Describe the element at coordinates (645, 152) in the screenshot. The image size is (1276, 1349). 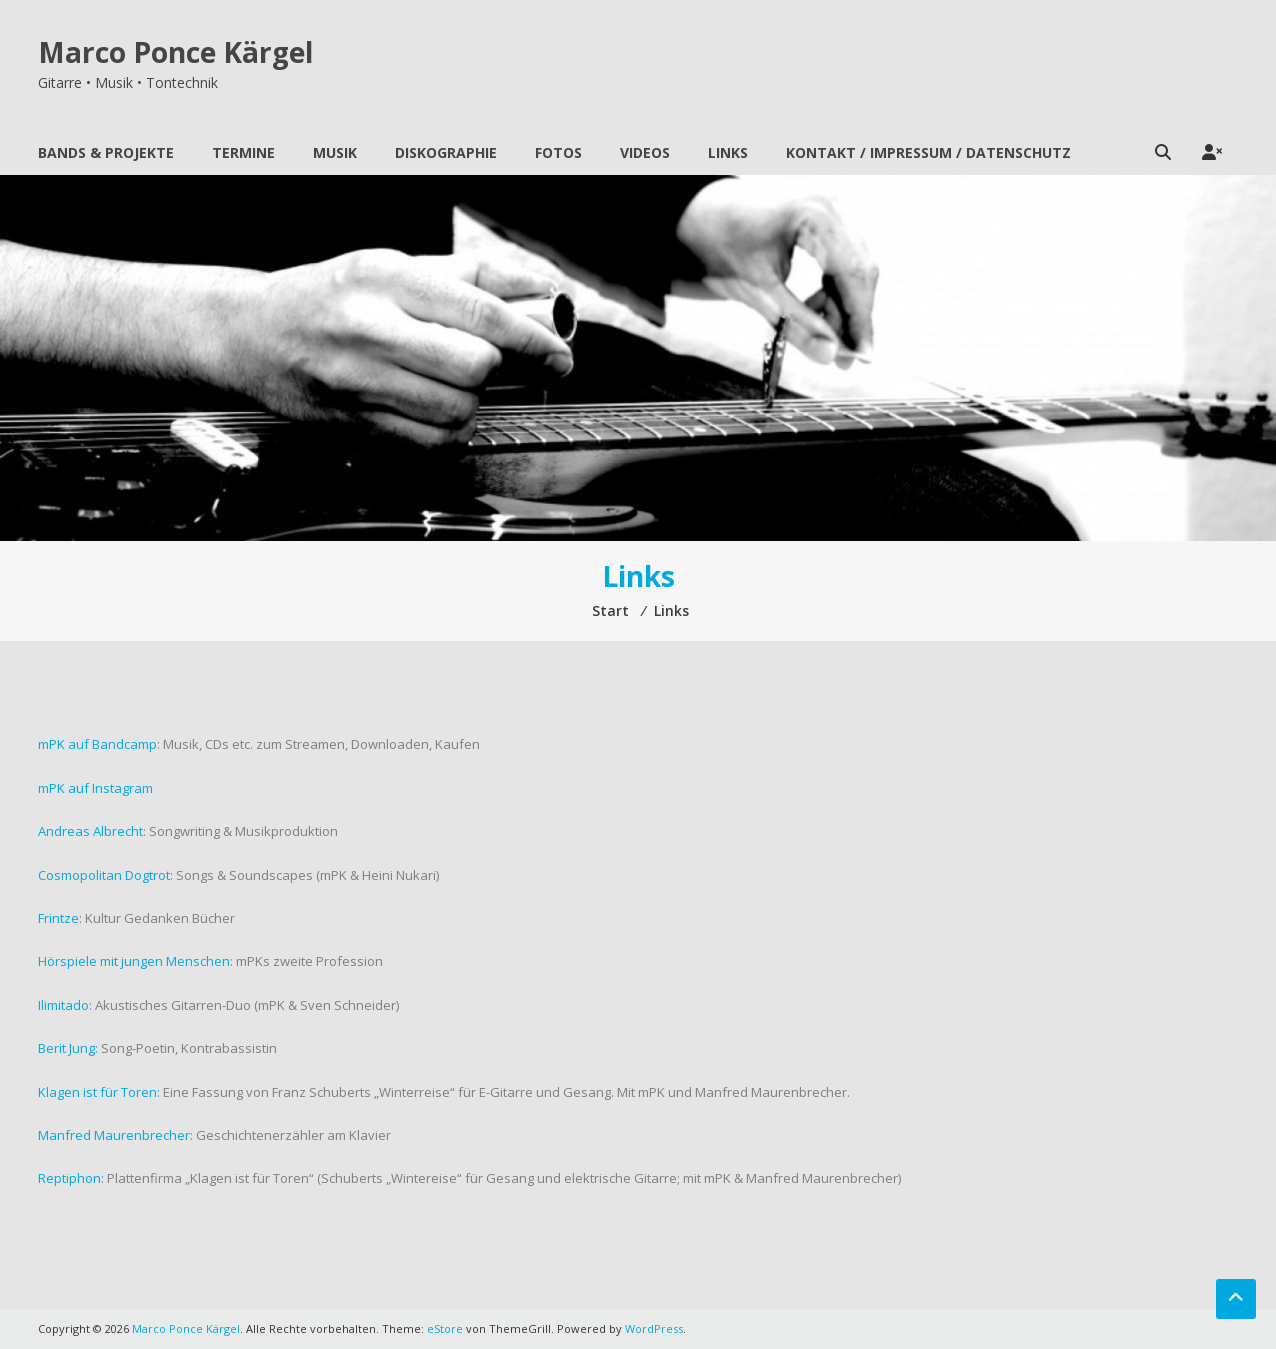
I see `Videos` at that location.